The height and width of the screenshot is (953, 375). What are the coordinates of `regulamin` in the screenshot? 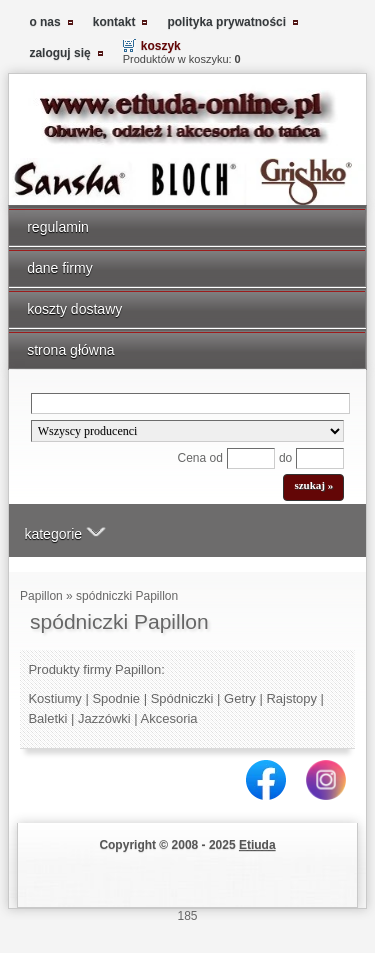 It's located at (58, 227).